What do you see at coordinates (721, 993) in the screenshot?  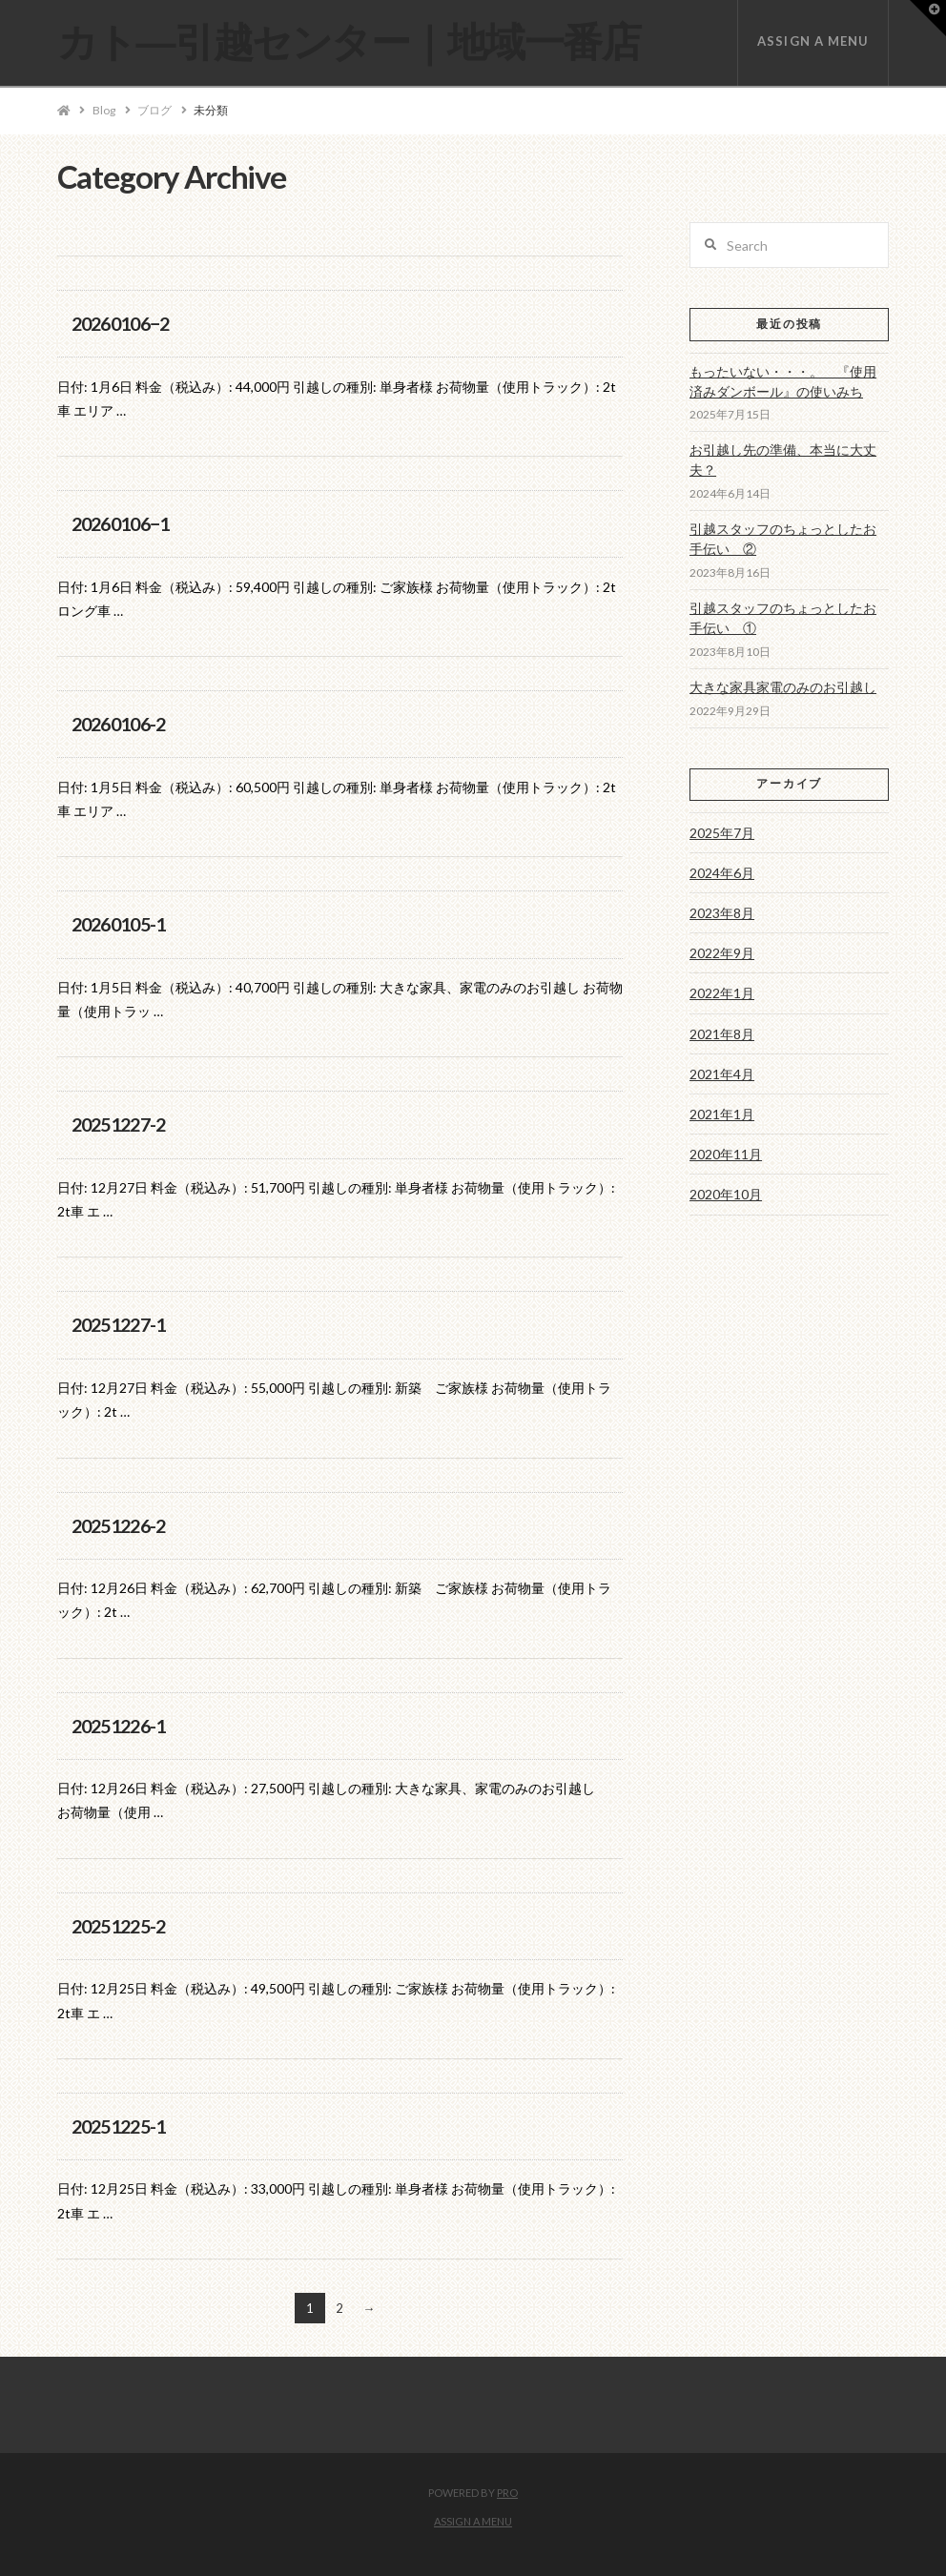 I see `2022年1月` at bounding box center [721, 993].